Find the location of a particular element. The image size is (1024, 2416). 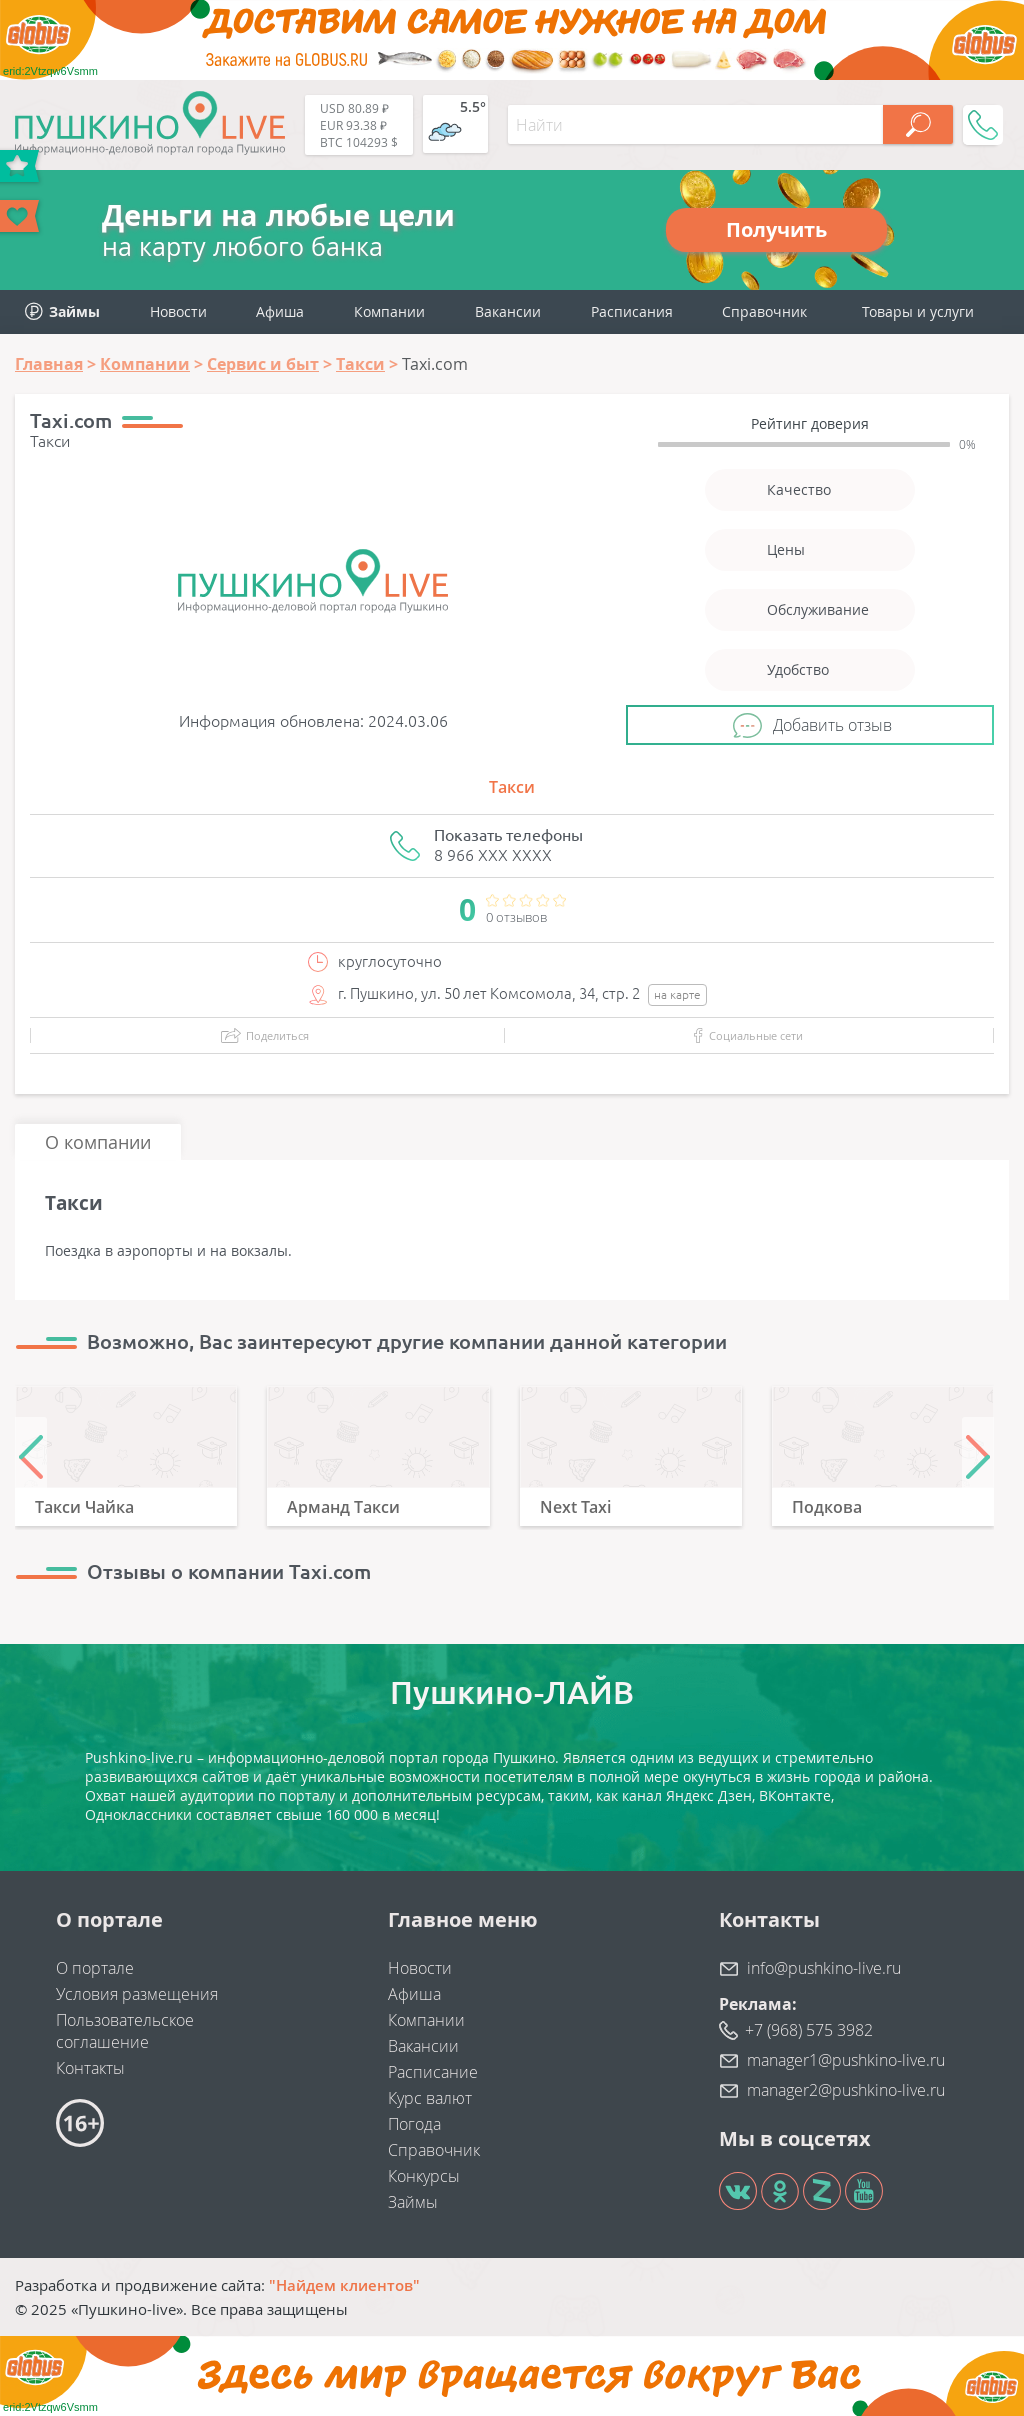

Погода is located at coordinates (414, 2124).